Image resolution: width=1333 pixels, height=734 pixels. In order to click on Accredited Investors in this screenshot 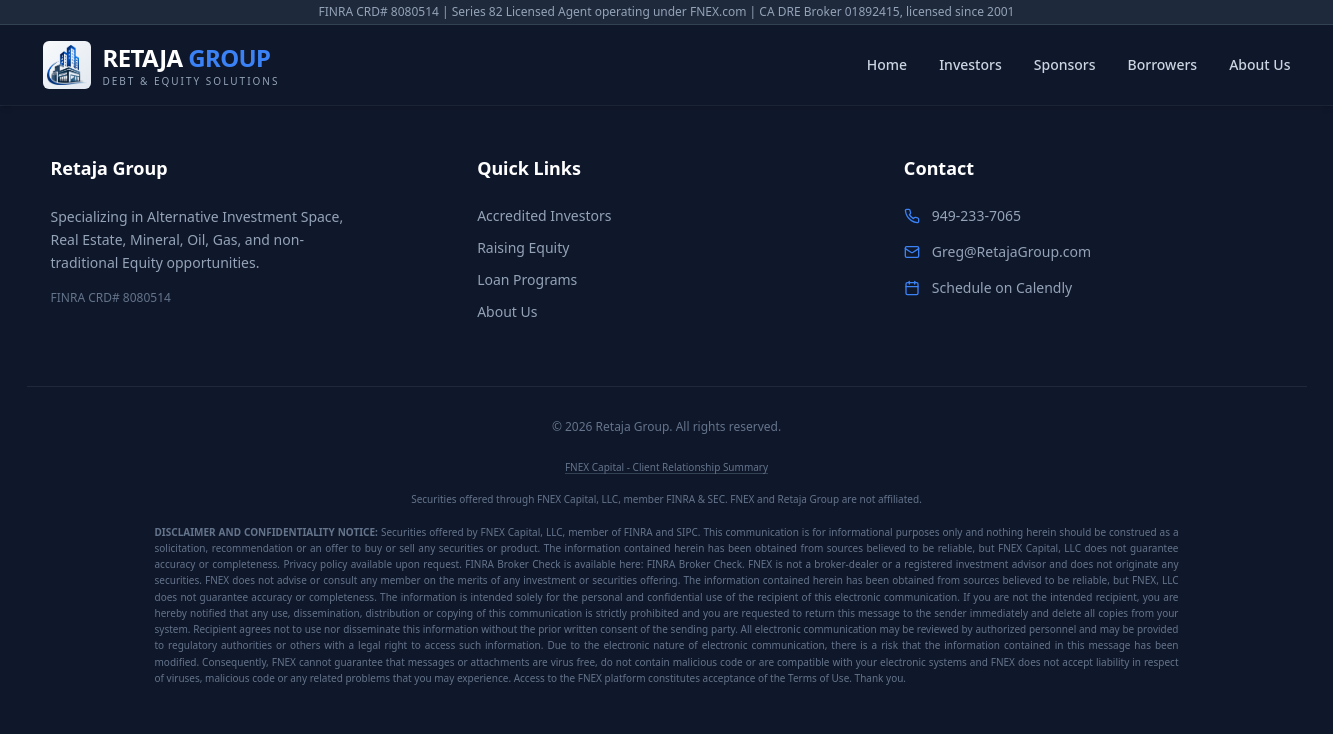, I will do `click(544, 215)`.